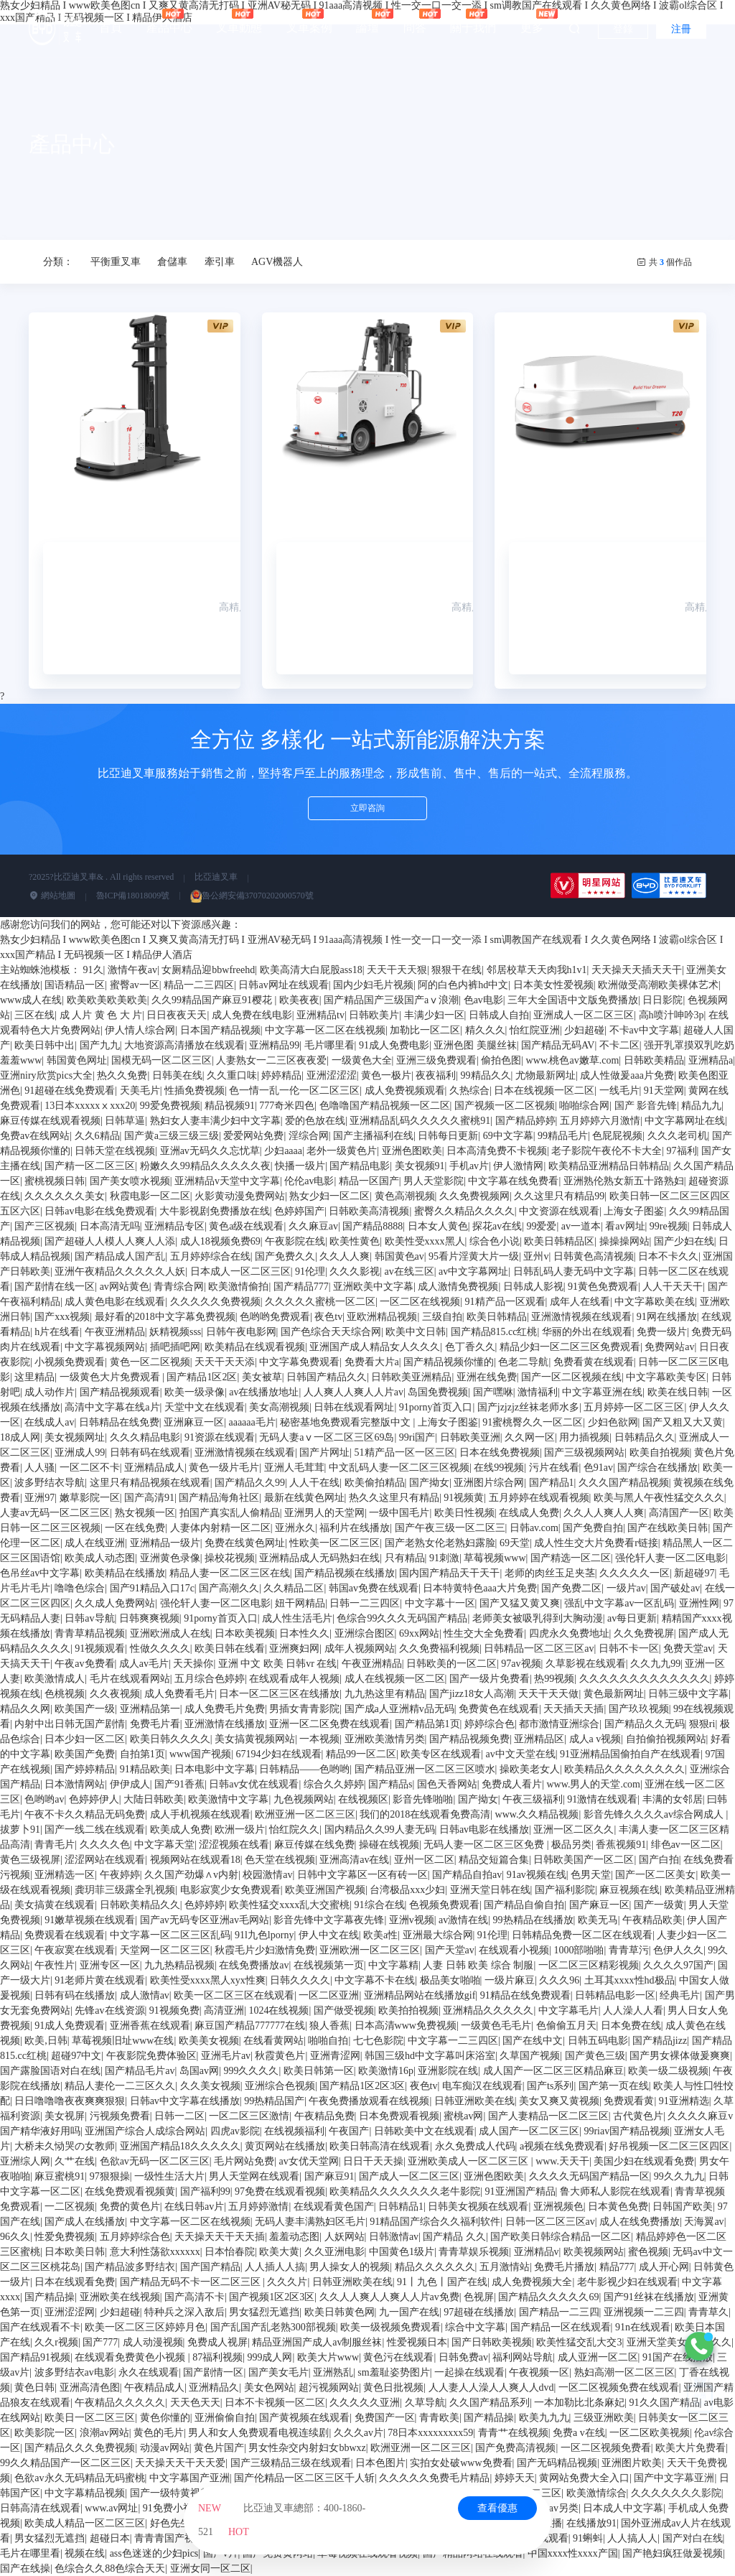 The height and width of the screenshot is (2576, 735). I want to click on 黄色高潮视频, so click(405, 1196).